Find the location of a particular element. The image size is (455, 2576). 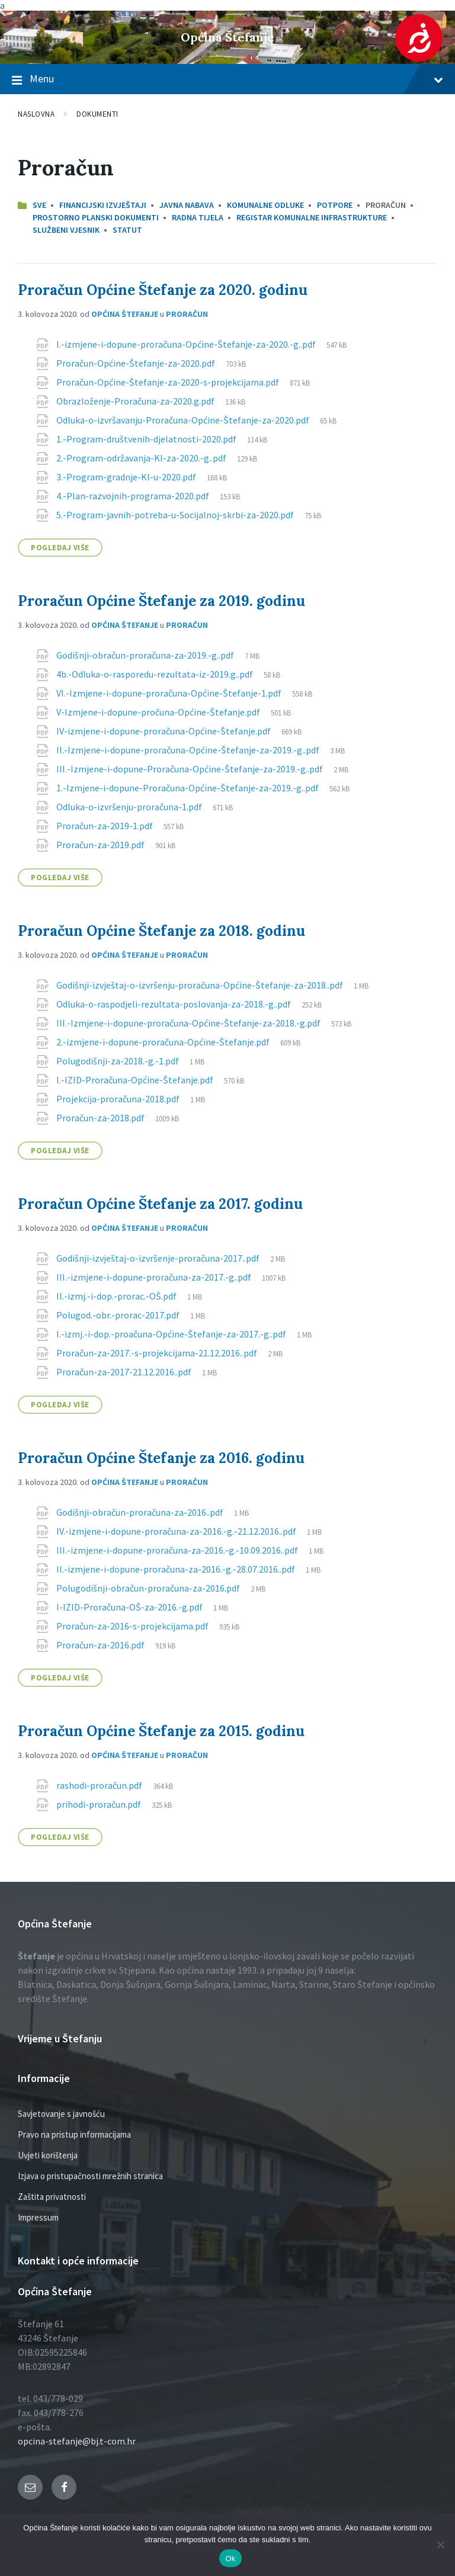

Proračun Općine Štefanje za 2020. godinu is located at coordinates (162, 290).